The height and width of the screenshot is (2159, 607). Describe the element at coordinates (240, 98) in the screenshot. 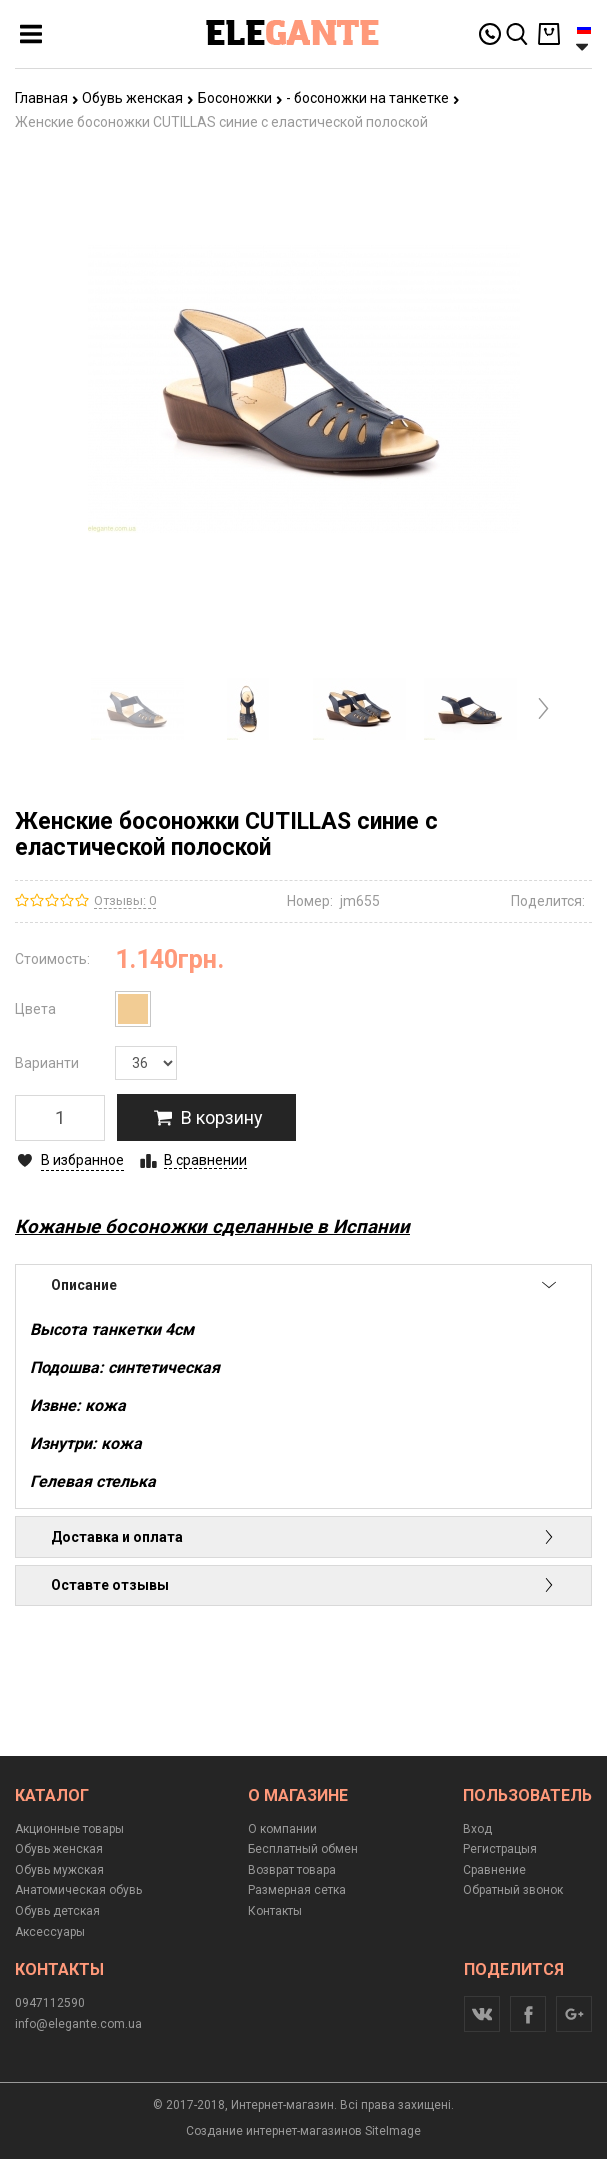

I see `Босоножки` at that location.